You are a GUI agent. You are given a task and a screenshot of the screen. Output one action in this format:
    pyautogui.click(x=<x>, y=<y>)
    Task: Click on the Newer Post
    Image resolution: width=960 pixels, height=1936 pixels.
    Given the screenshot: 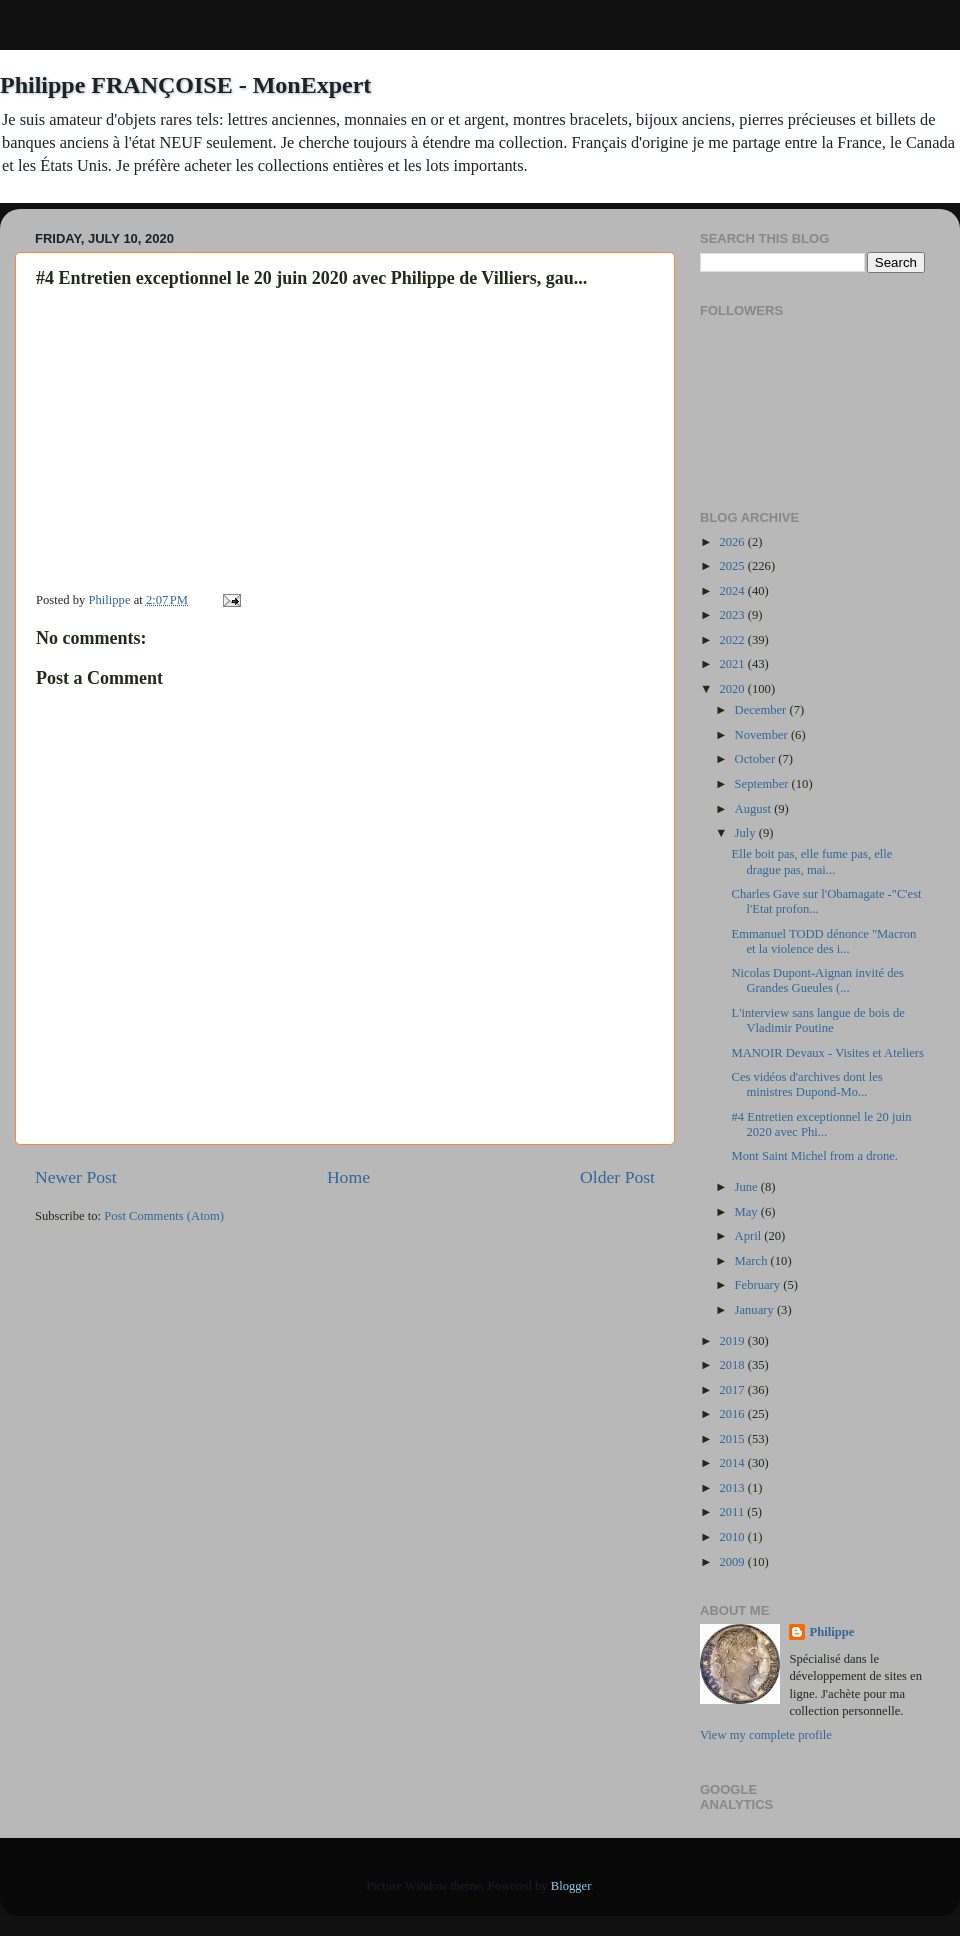 What is the action you would take?
    pyautogui.click(x=76, y=1177)
    